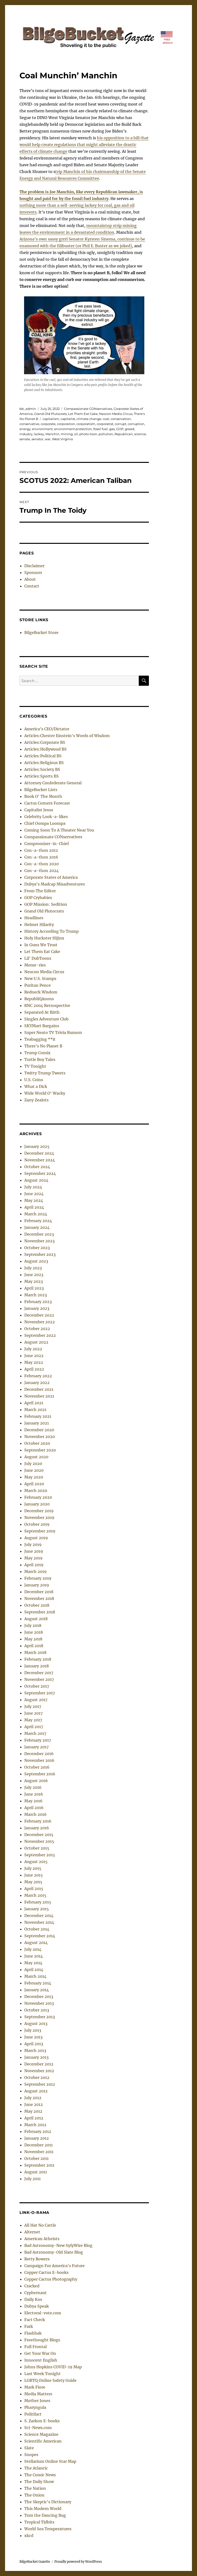 The height and width of the screenshot is (2576, 197). Describe the element at coordinates (68, 419) in the screenshot. I see `capitalist` at that location.